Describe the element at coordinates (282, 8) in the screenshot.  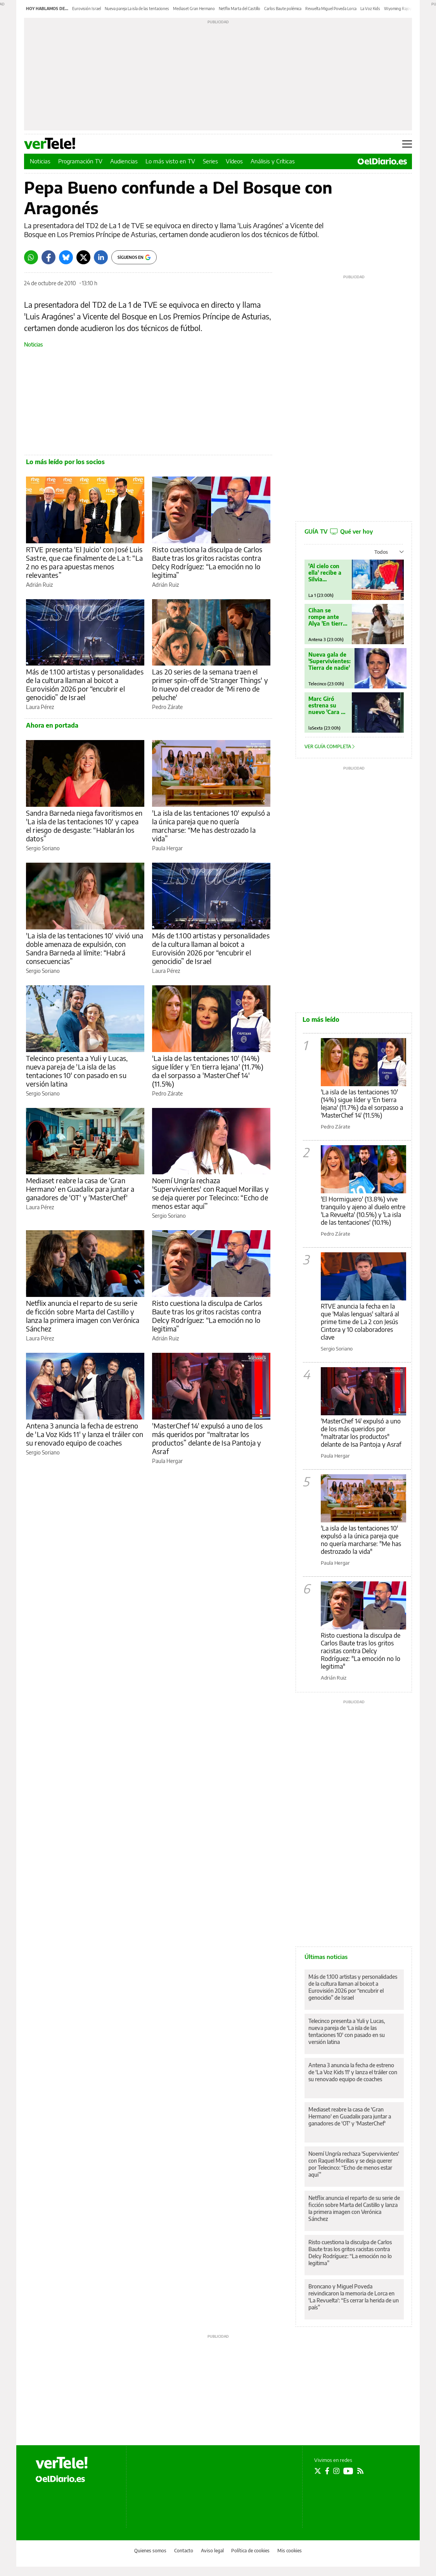
I see `Carlos Baute polémica` at that location.